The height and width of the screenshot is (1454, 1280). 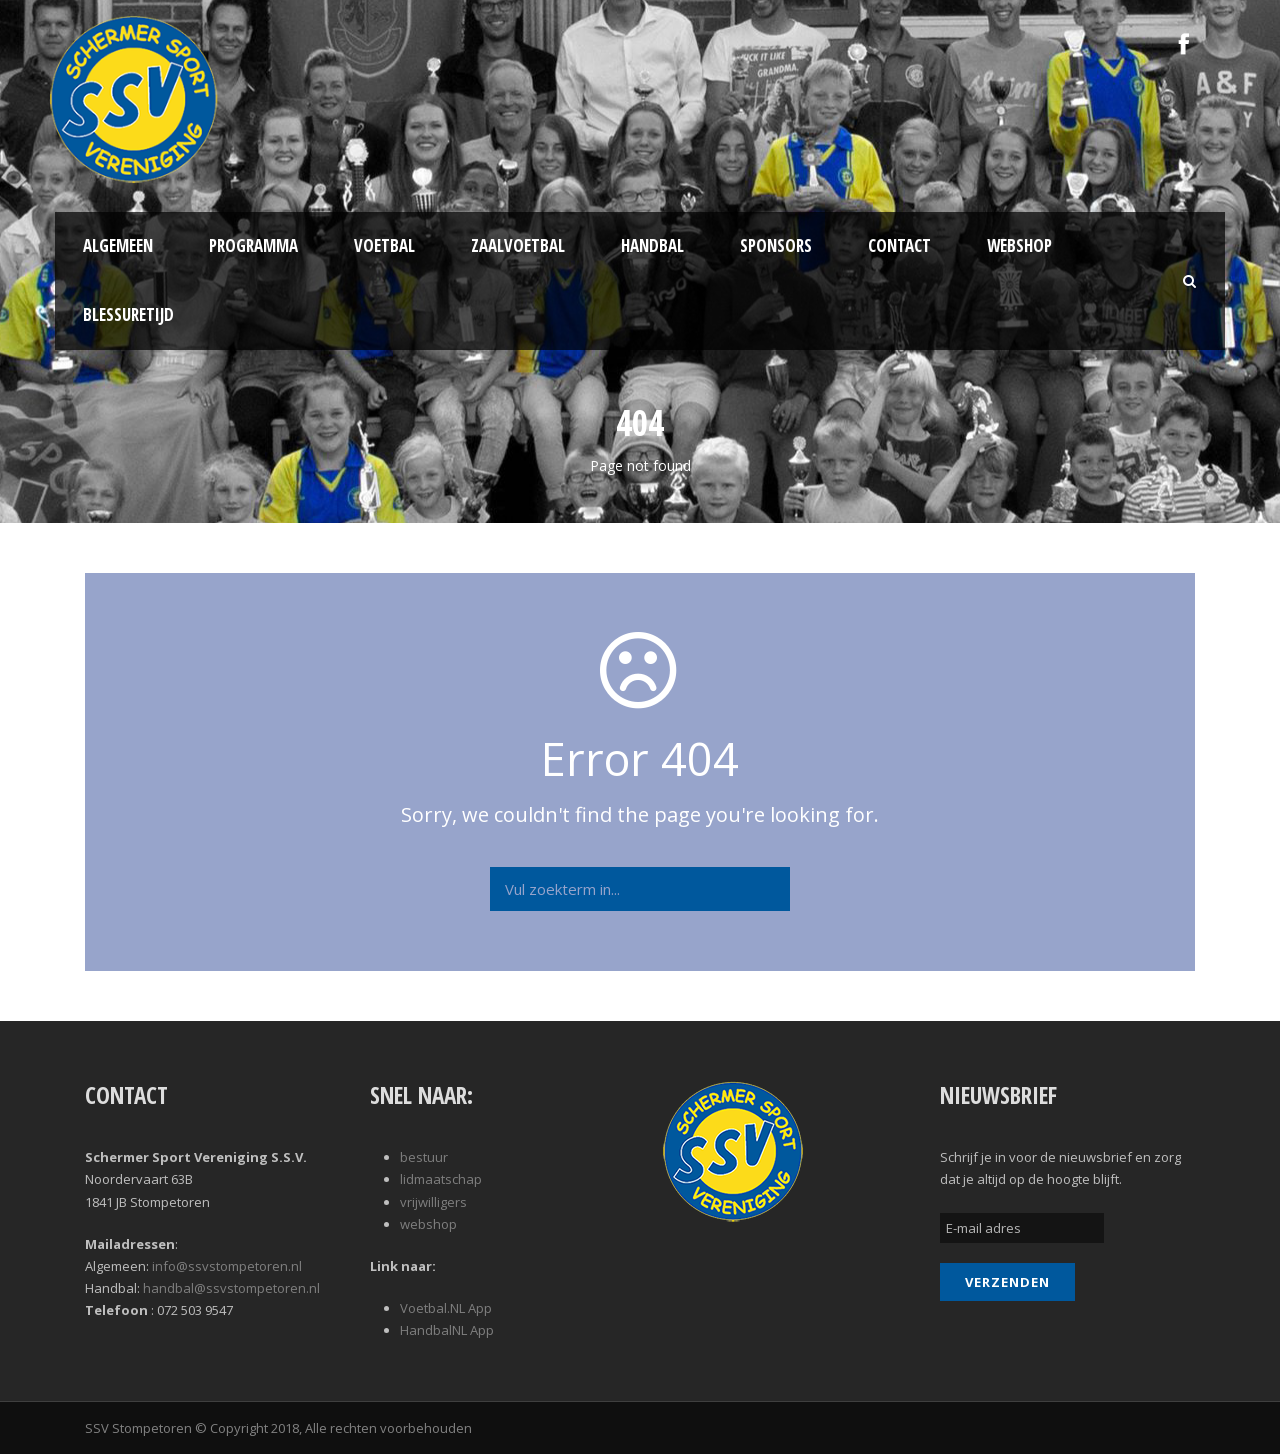 What do you see at coordinates (428, 1224) in the screenshot?
I see `webshop` at bounding box center [428, 1224].